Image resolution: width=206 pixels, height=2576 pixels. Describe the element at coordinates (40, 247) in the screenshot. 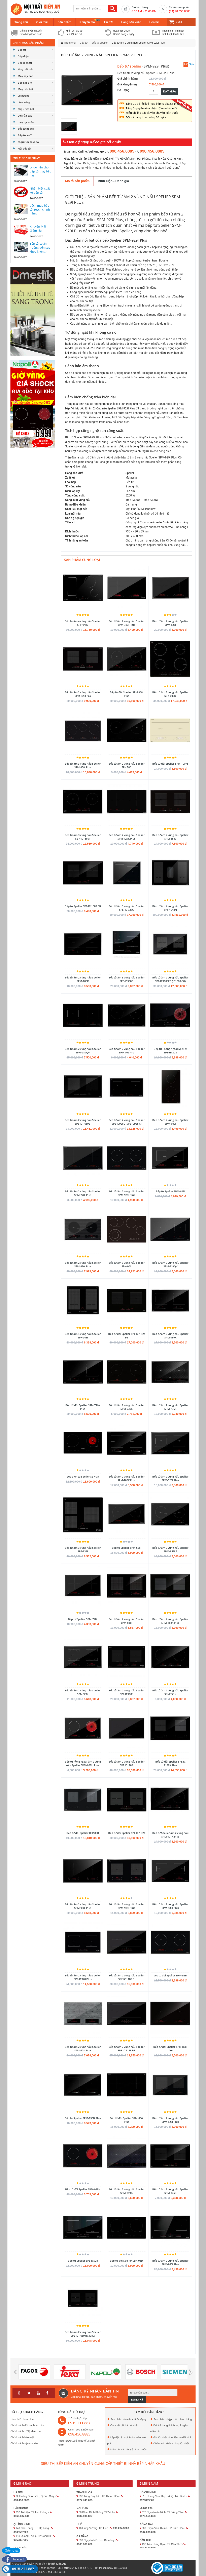

I see `Bếp từ có ảnh hưởng đến sức khỏe không?` at that location.